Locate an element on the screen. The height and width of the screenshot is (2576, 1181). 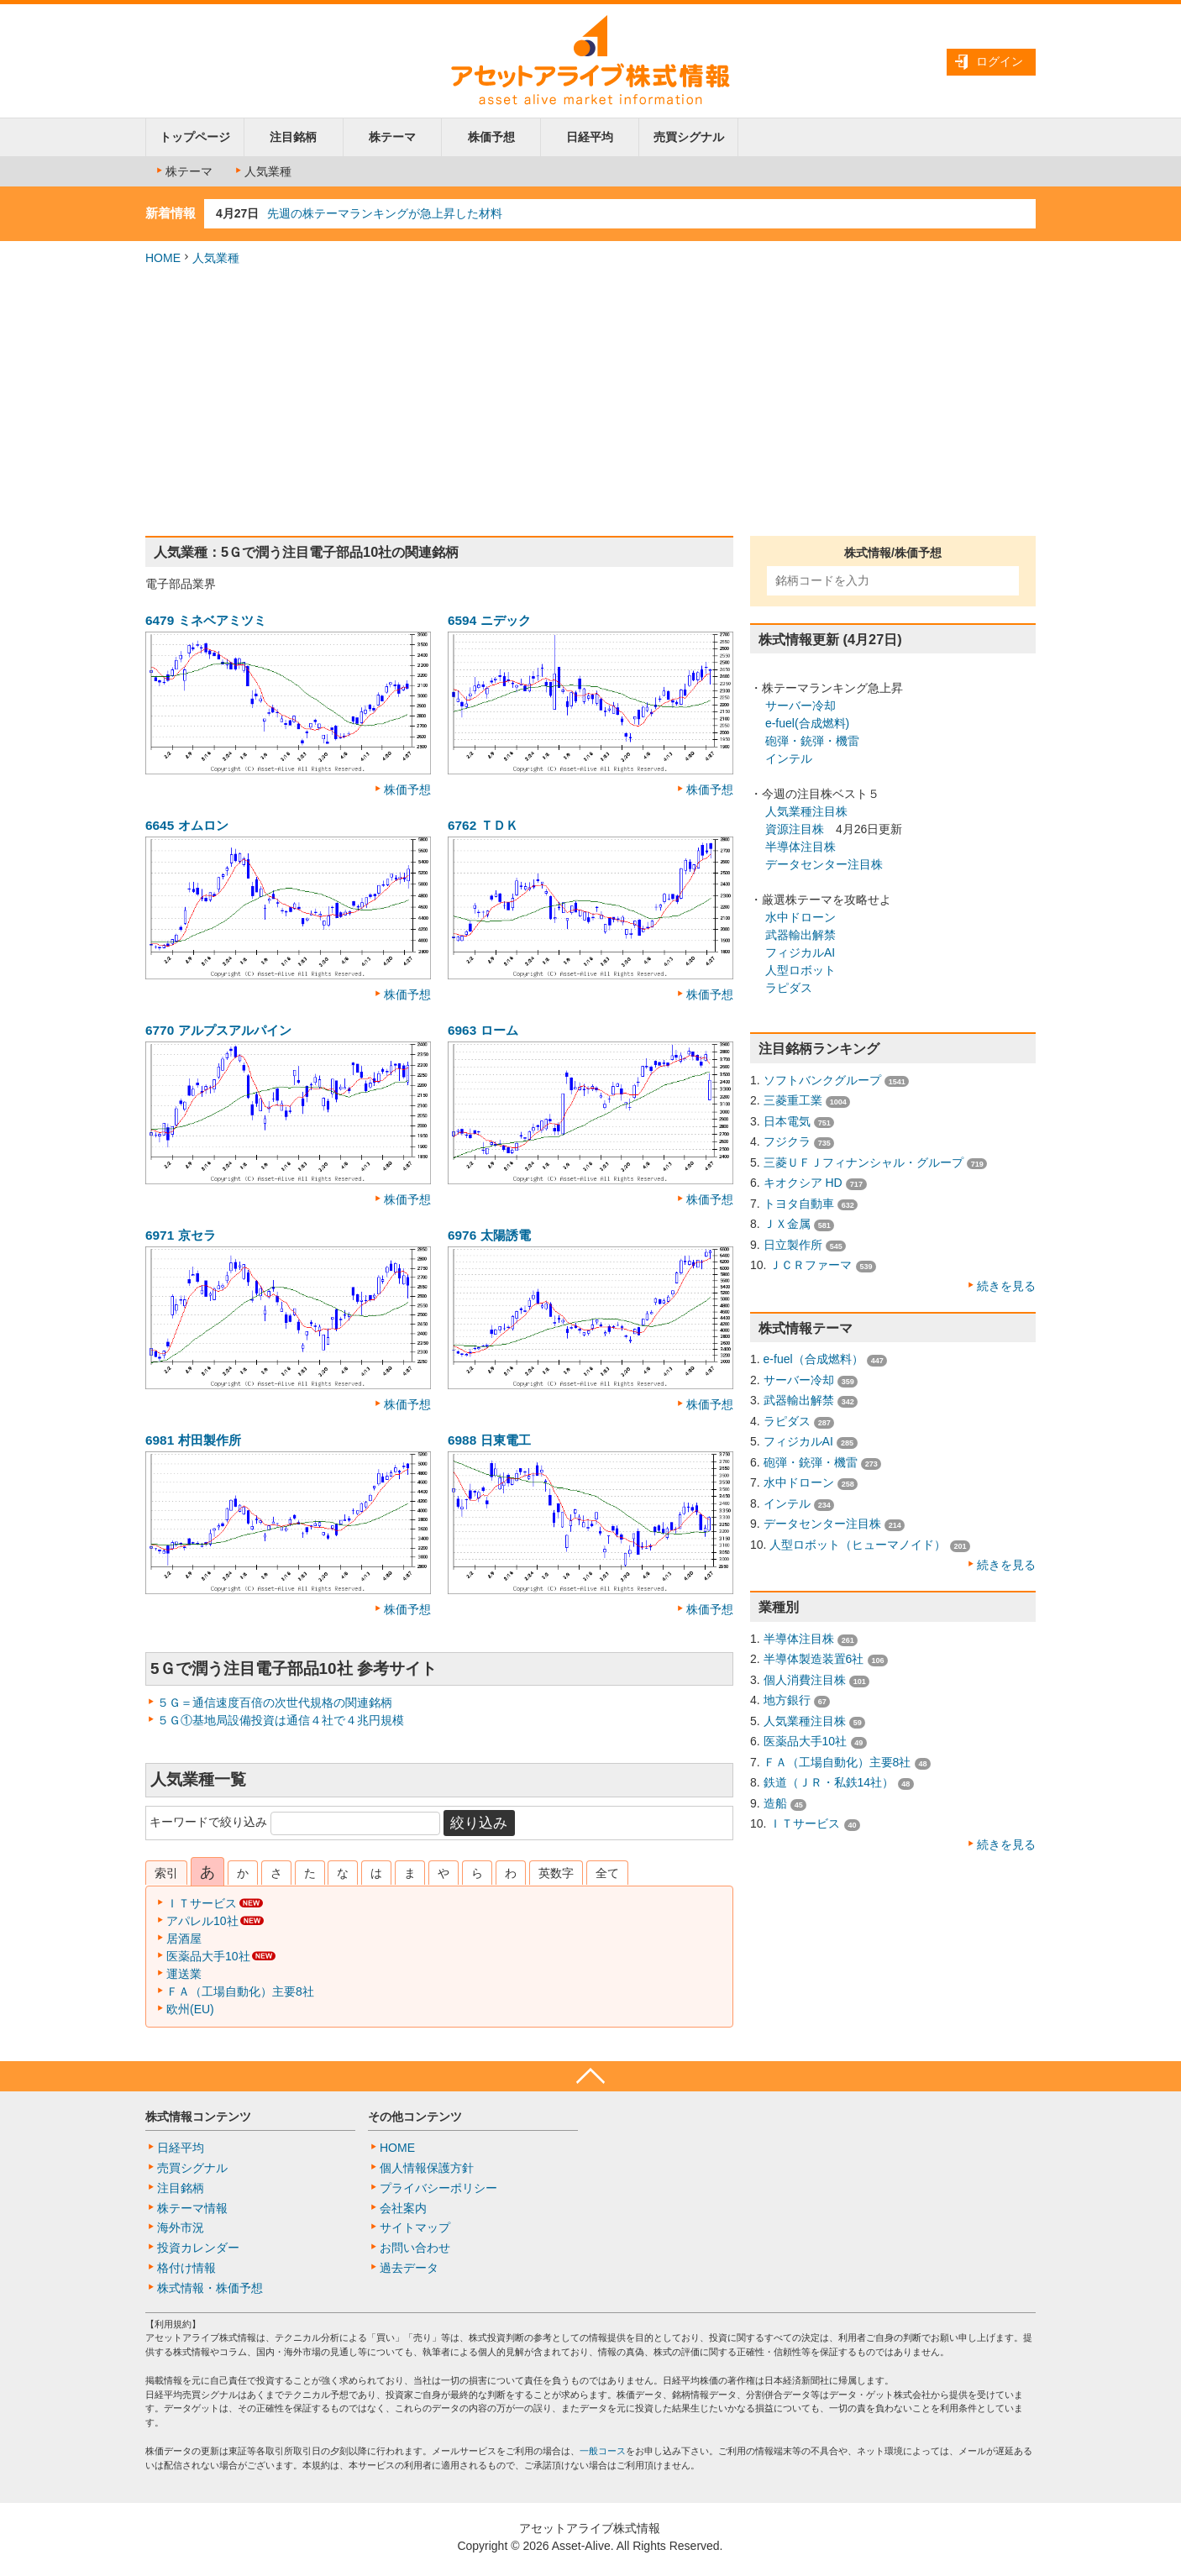
ログイン is located at coordinates (999, 61).